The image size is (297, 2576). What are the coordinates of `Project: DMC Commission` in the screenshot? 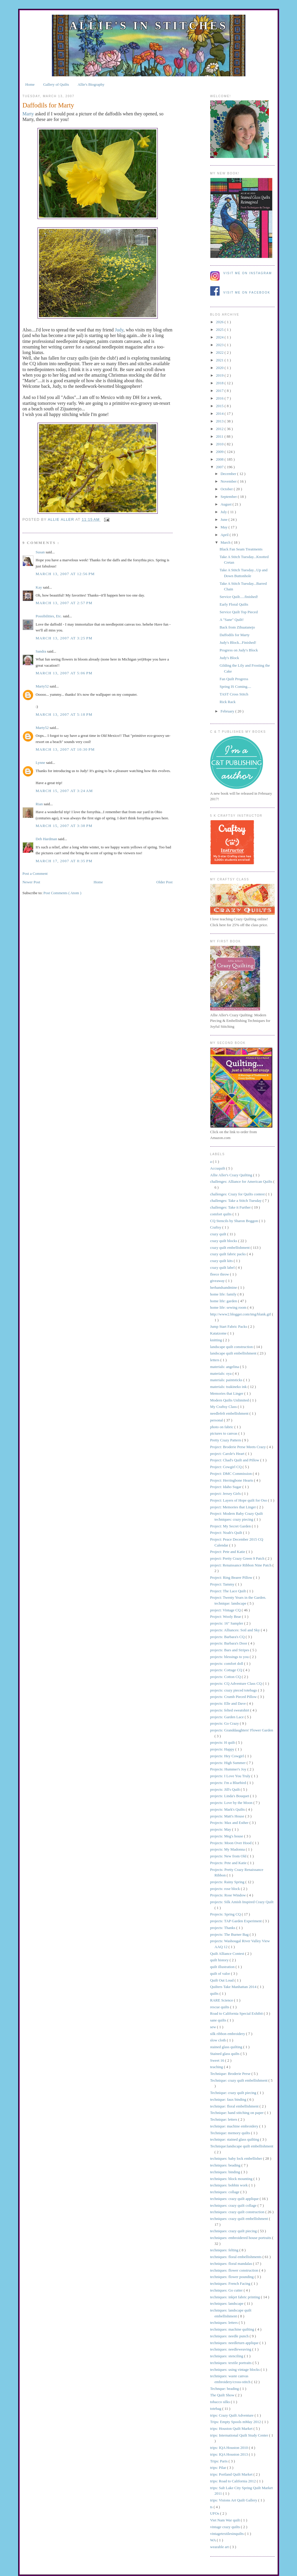 It's located at (231, 1473).